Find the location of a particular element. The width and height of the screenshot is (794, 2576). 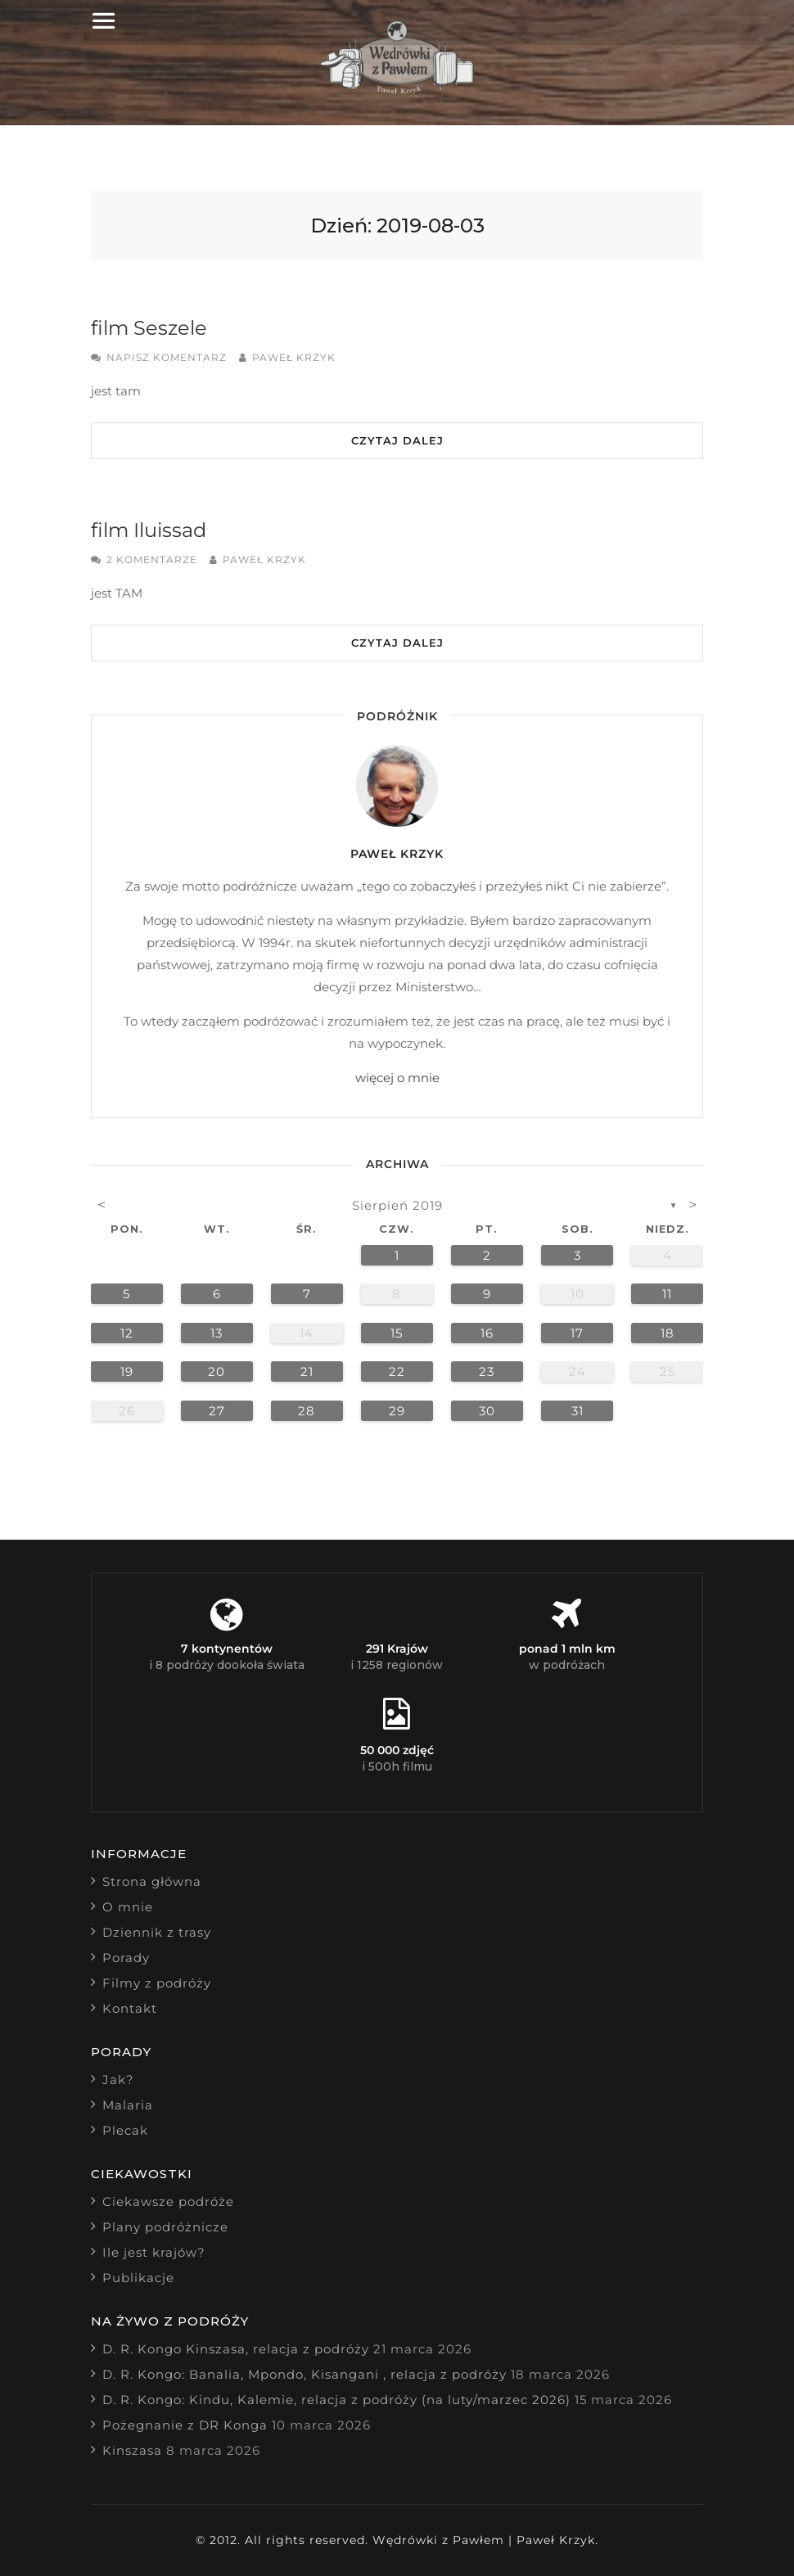

Paweł Krzyk is located at coordinates (294, 357).